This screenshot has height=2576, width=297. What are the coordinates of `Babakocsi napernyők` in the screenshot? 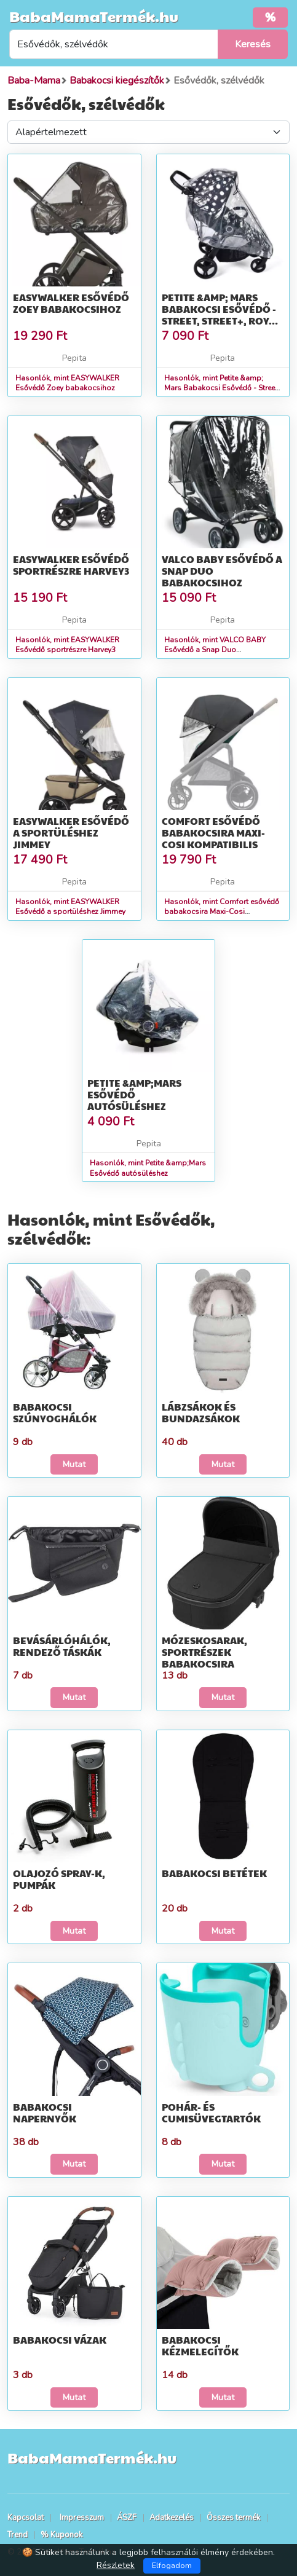 It's located at (44, 2112).